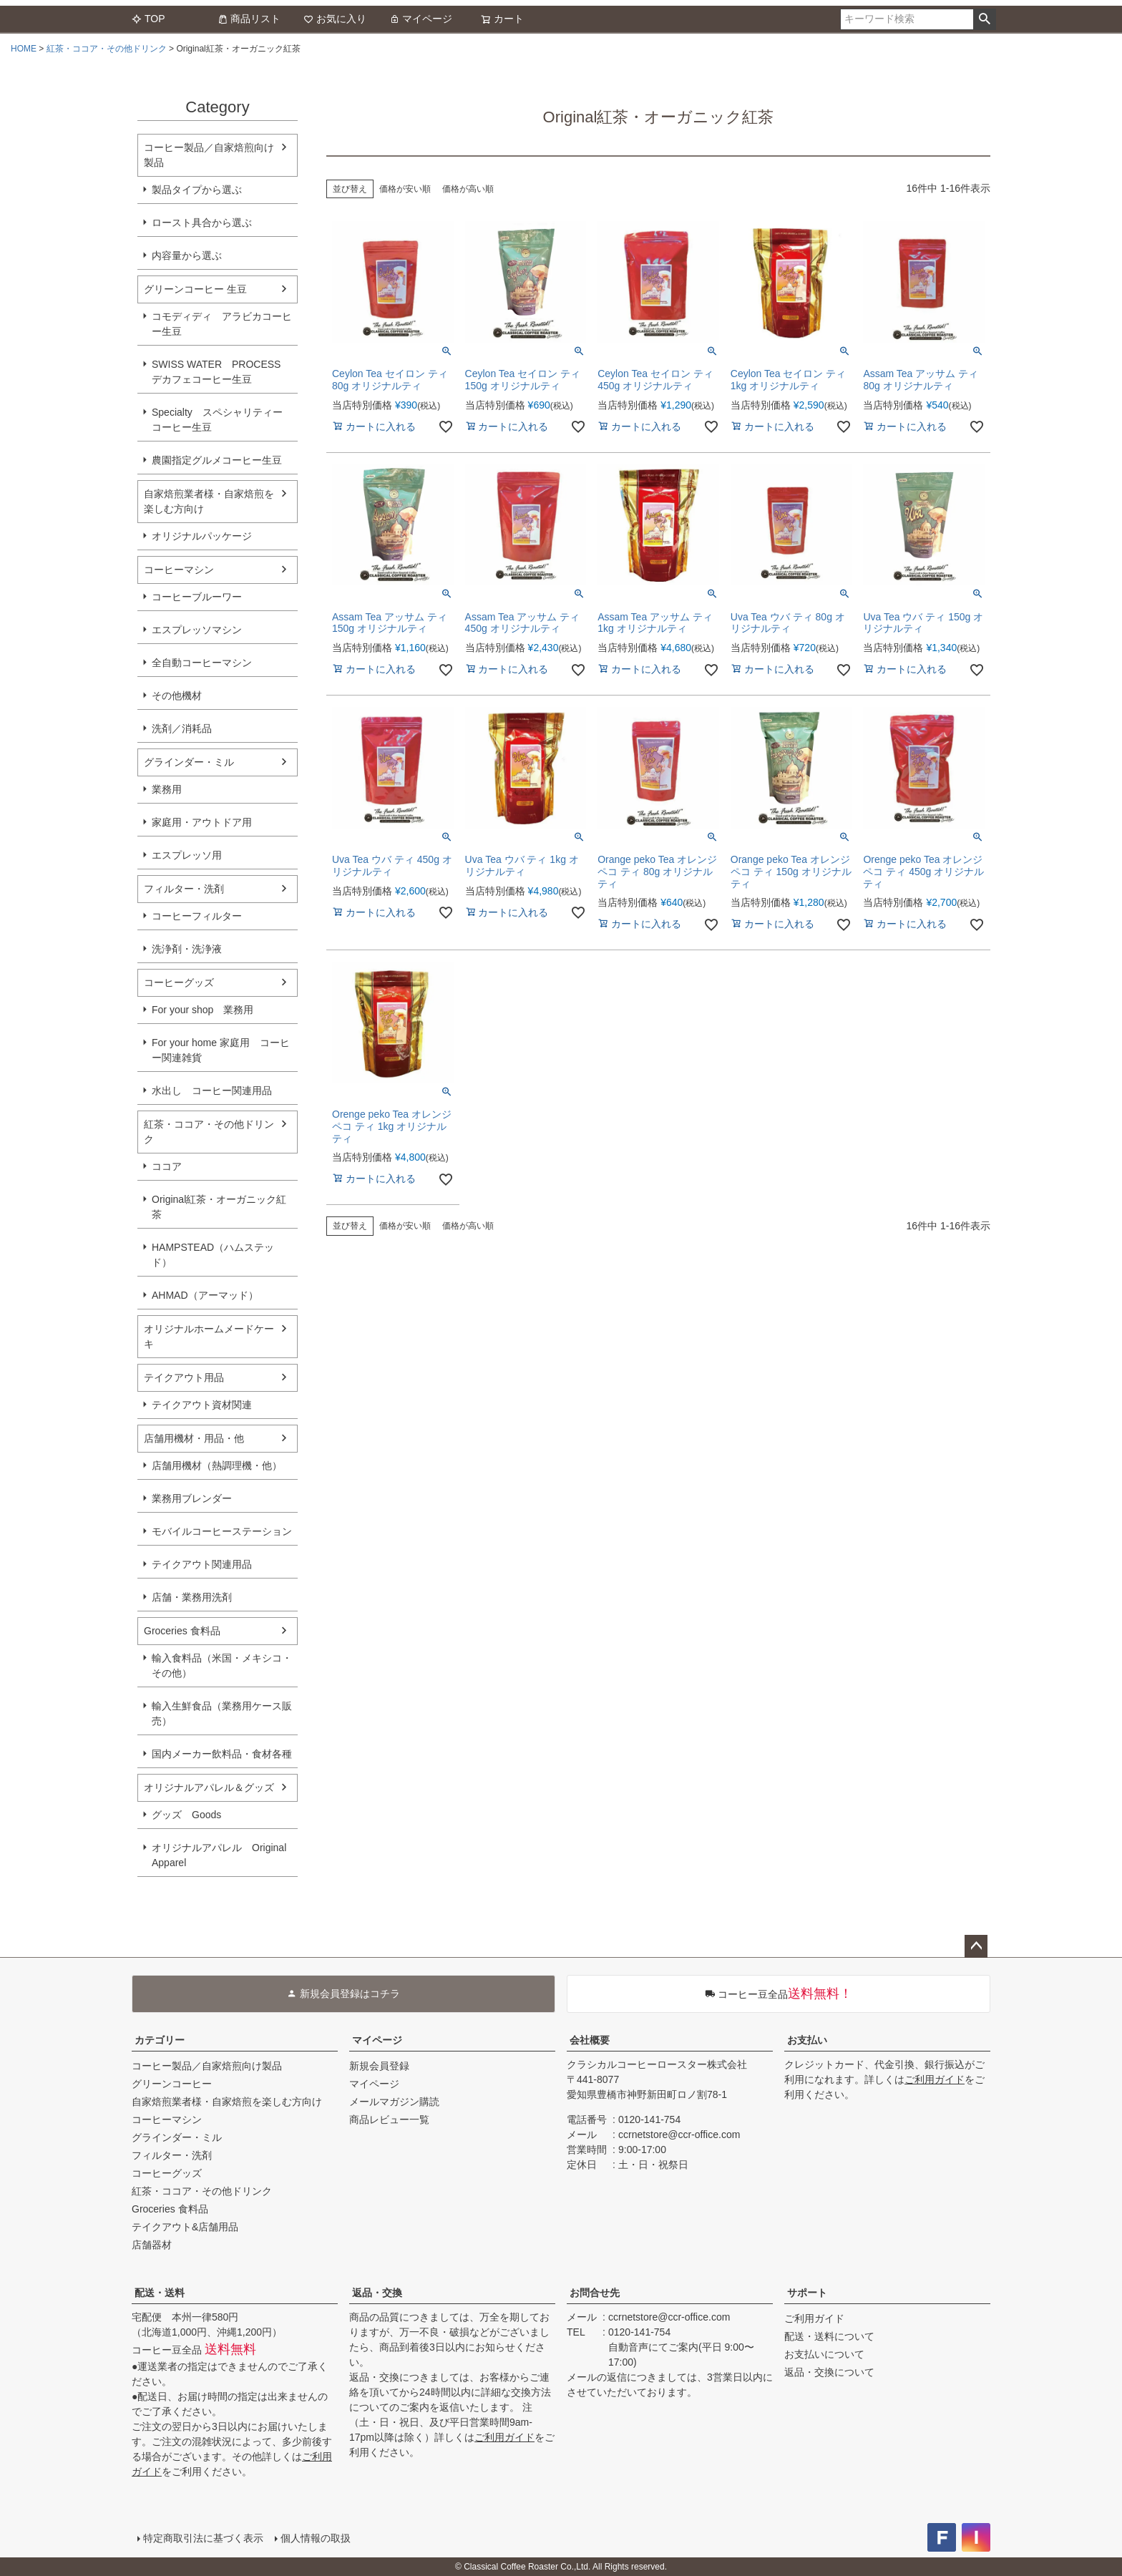  Describe the element at coordinates (192, 1498) in the screenshot. I see `業務用ブレンダー` at that location.